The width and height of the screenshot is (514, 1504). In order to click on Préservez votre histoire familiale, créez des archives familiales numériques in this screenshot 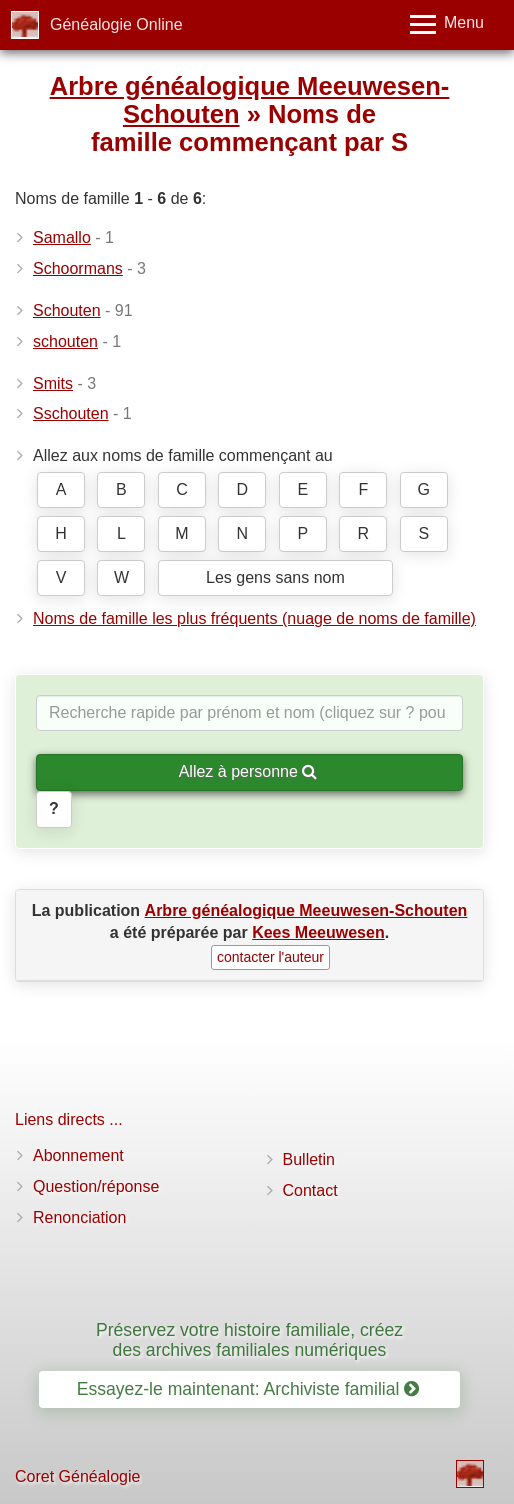, I will do `click(249, 1339)`.